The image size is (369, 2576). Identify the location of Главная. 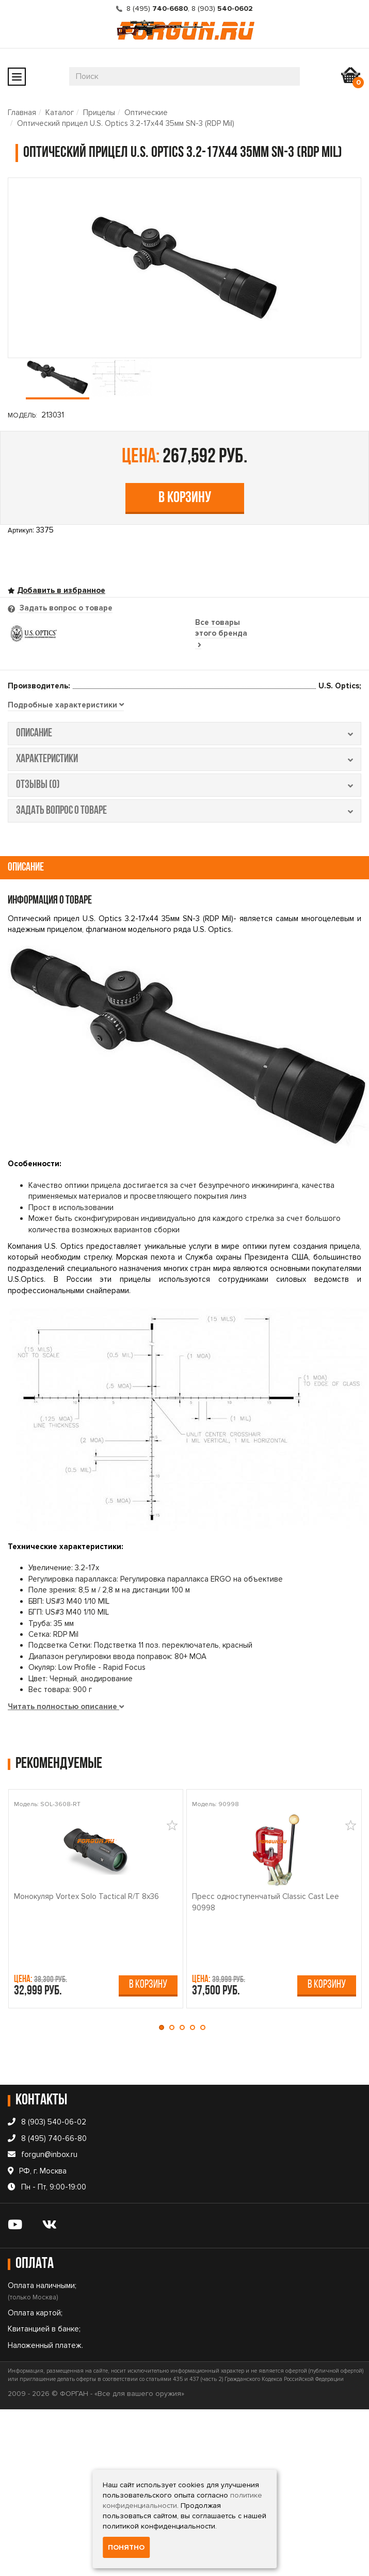
(22, 112).